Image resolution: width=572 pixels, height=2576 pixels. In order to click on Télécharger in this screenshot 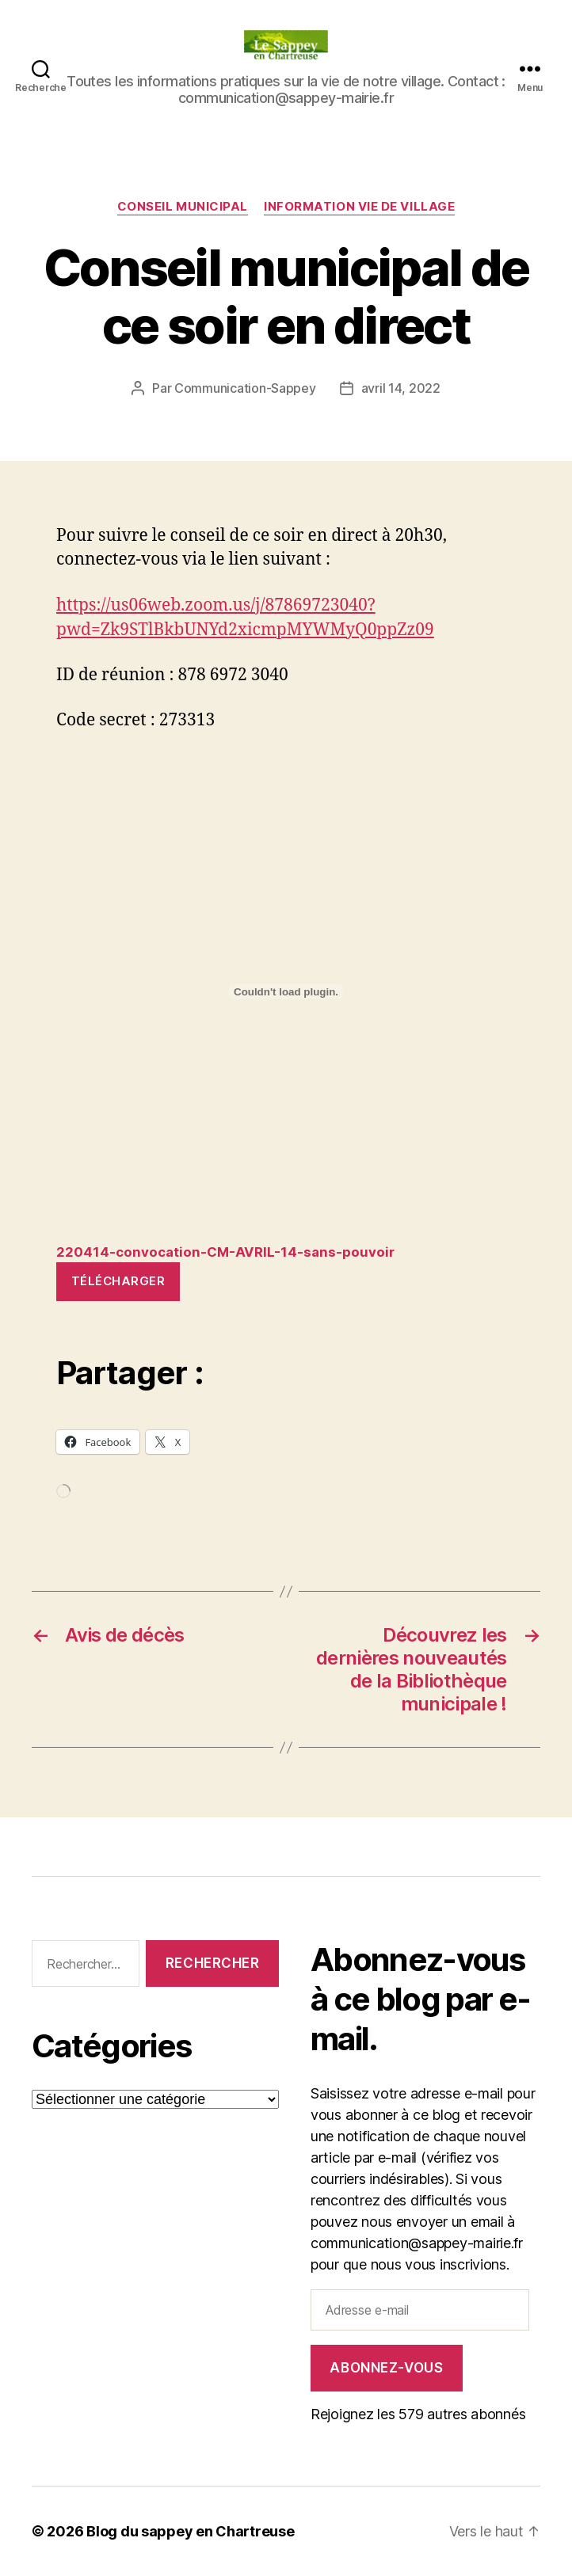, I will do `click(118, 1280)`.